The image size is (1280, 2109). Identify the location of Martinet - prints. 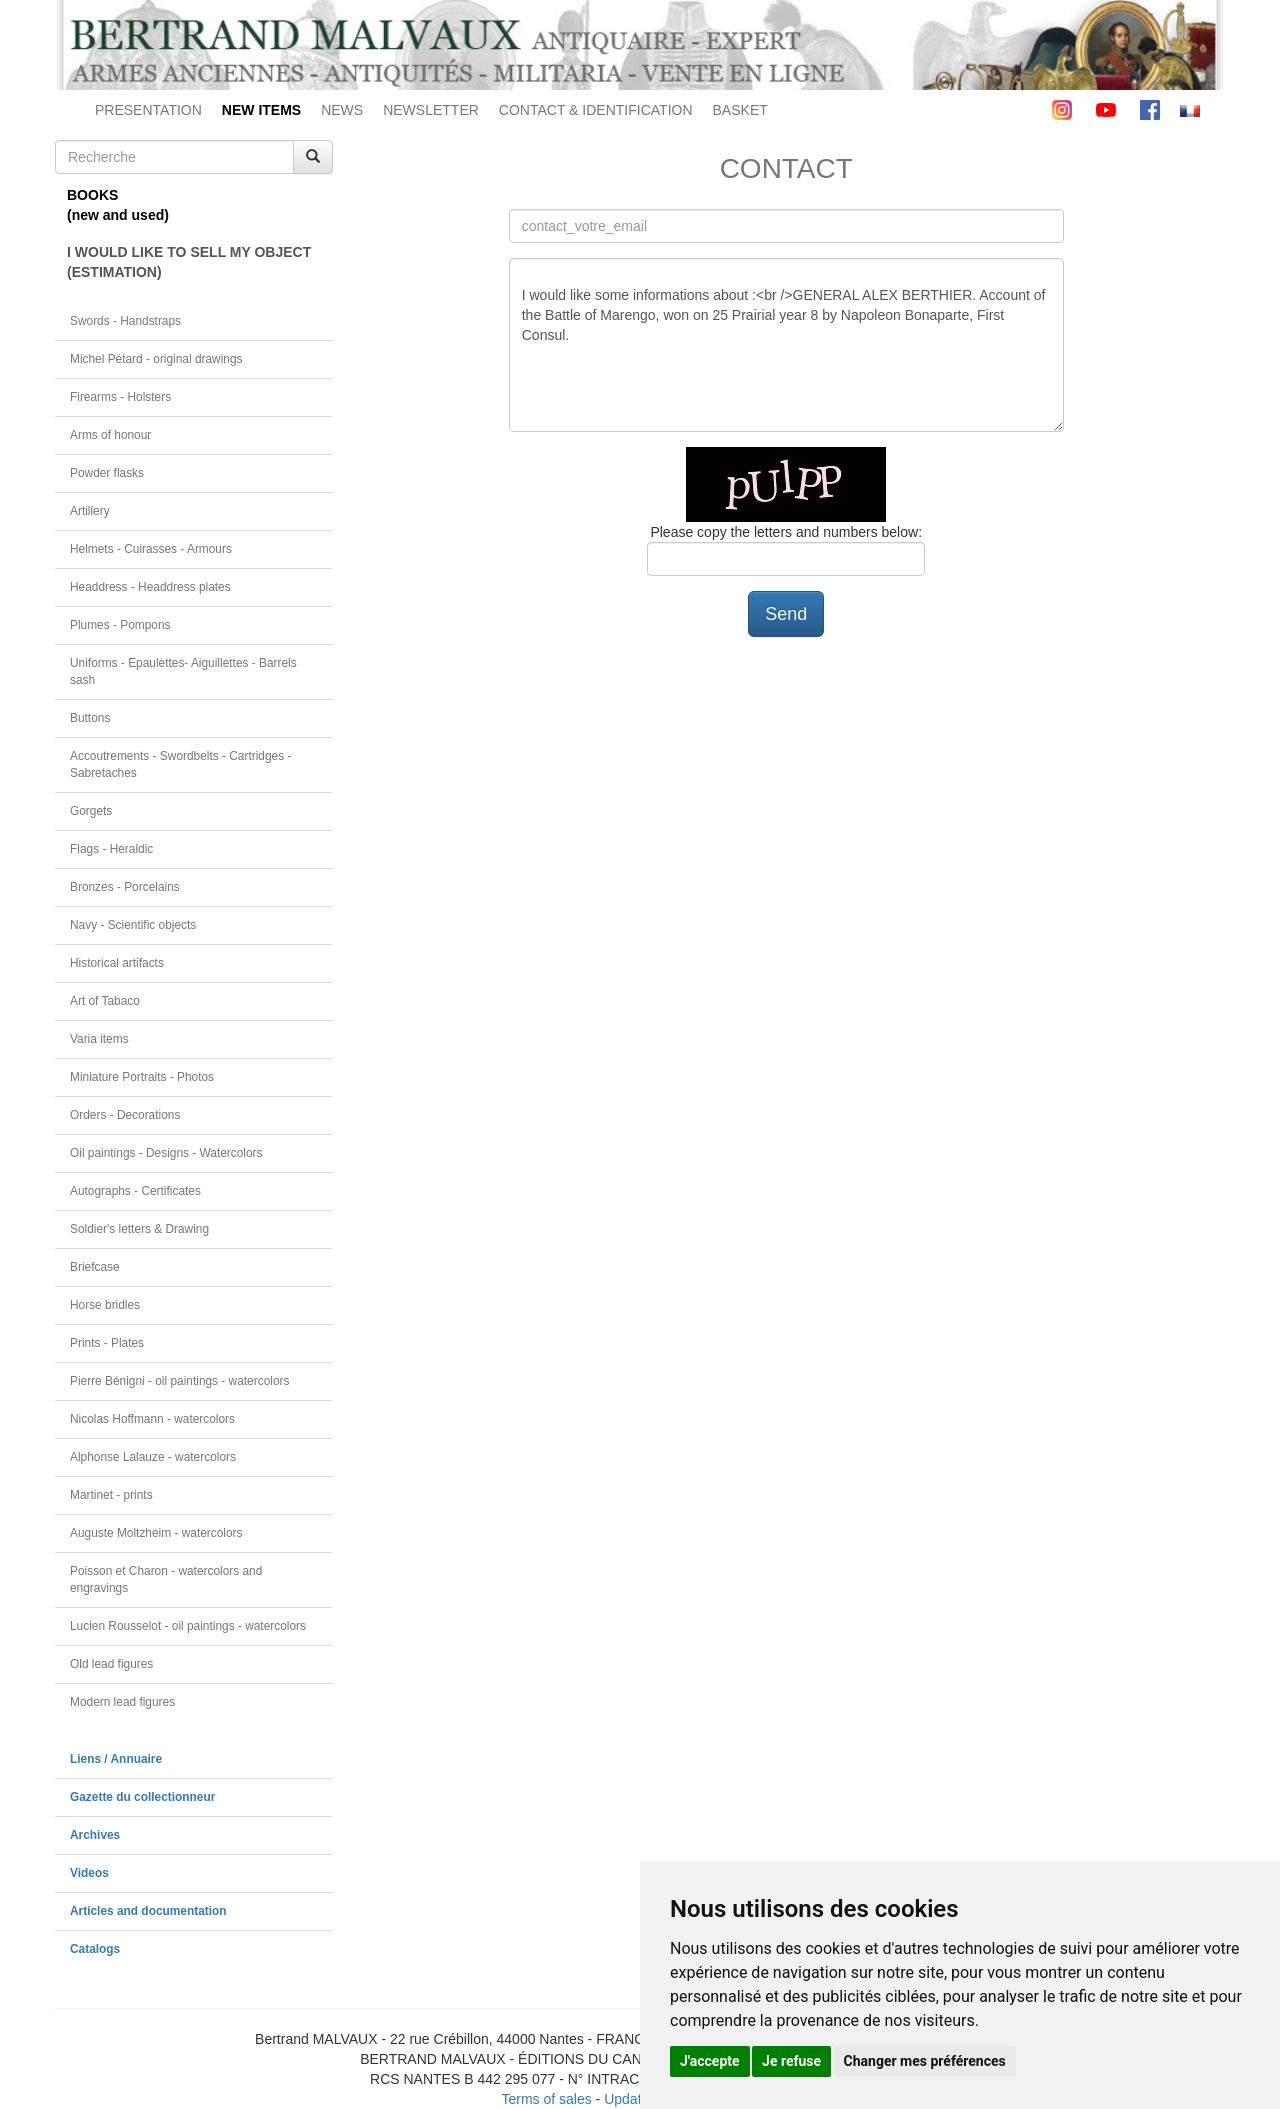
(111, 1495).